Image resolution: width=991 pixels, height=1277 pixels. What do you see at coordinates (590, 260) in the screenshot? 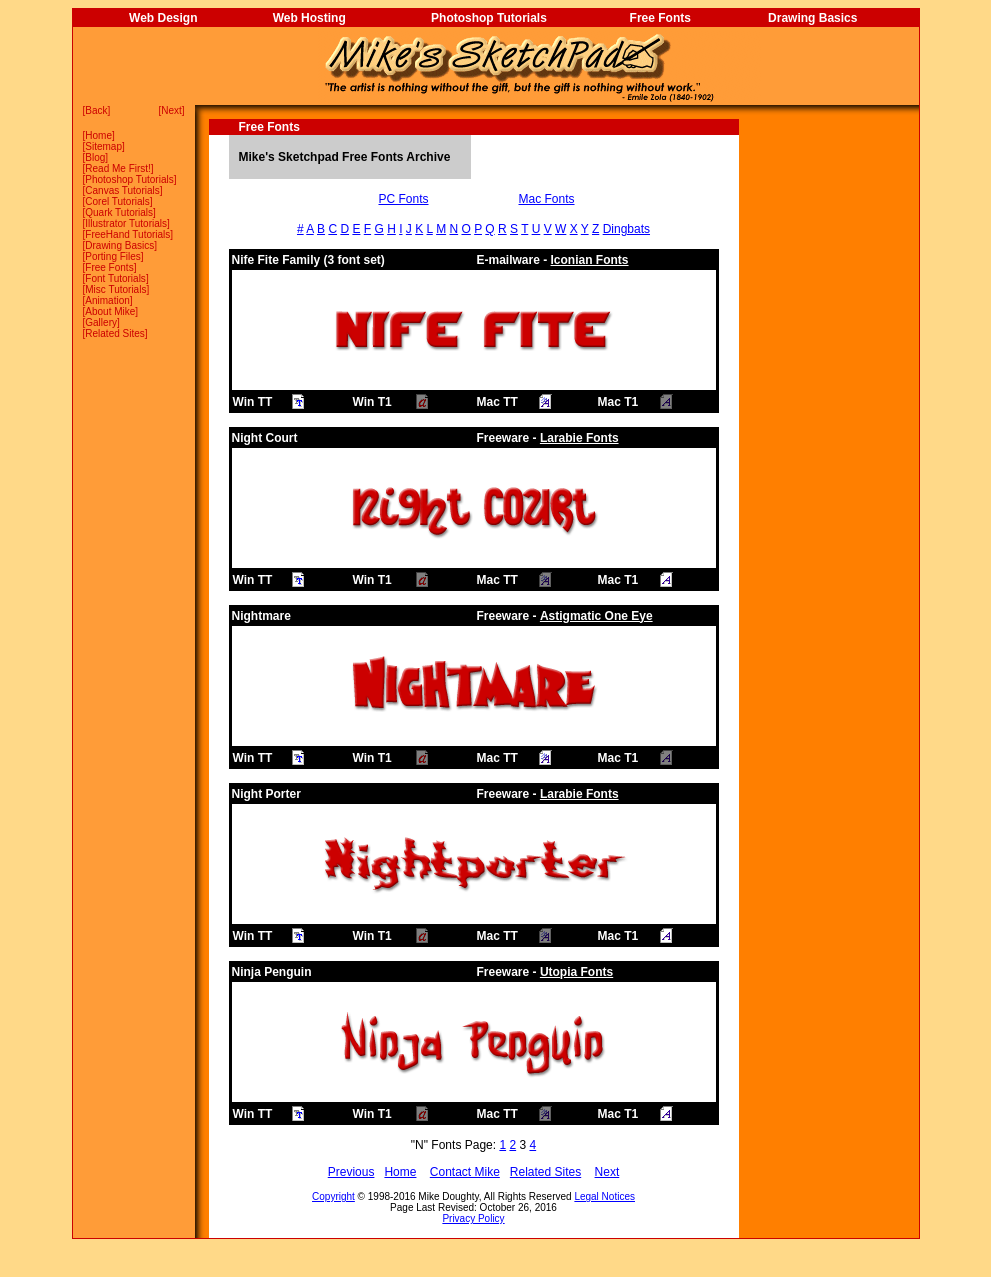
I see `Iconian Fonts` at bounding box center [590, 260].